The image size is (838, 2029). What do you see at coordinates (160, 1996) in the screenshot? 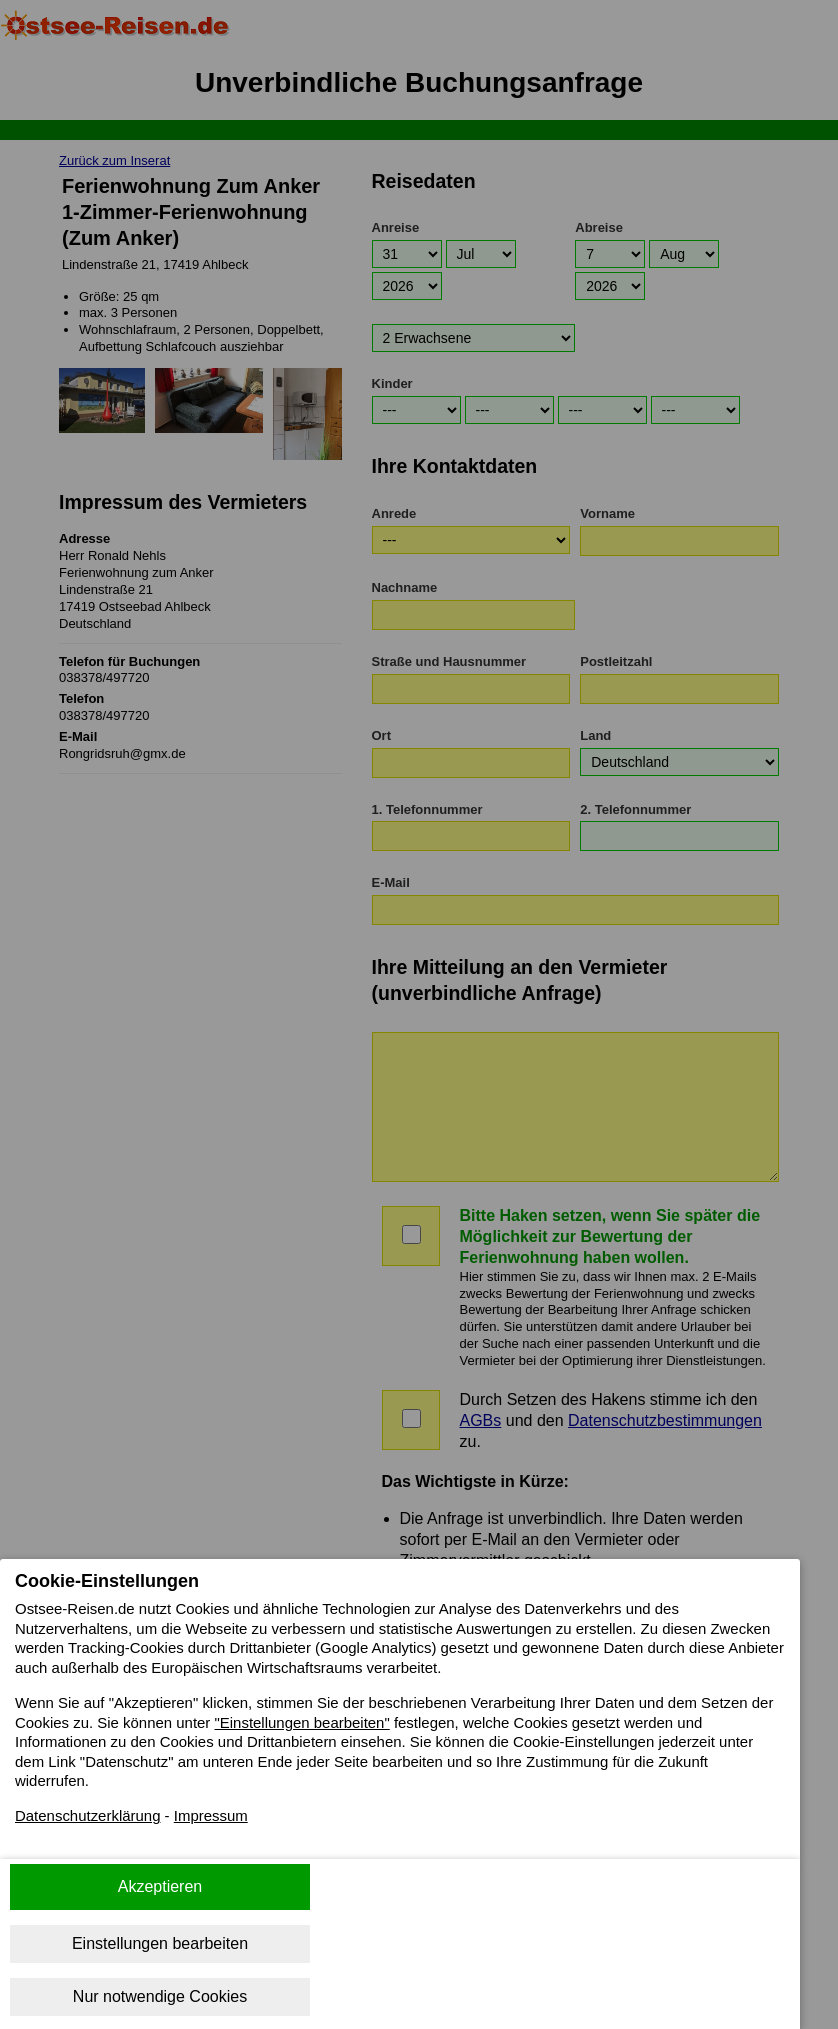
I see `Nur notwendige Cookies` at bounding box center [160, 1996].